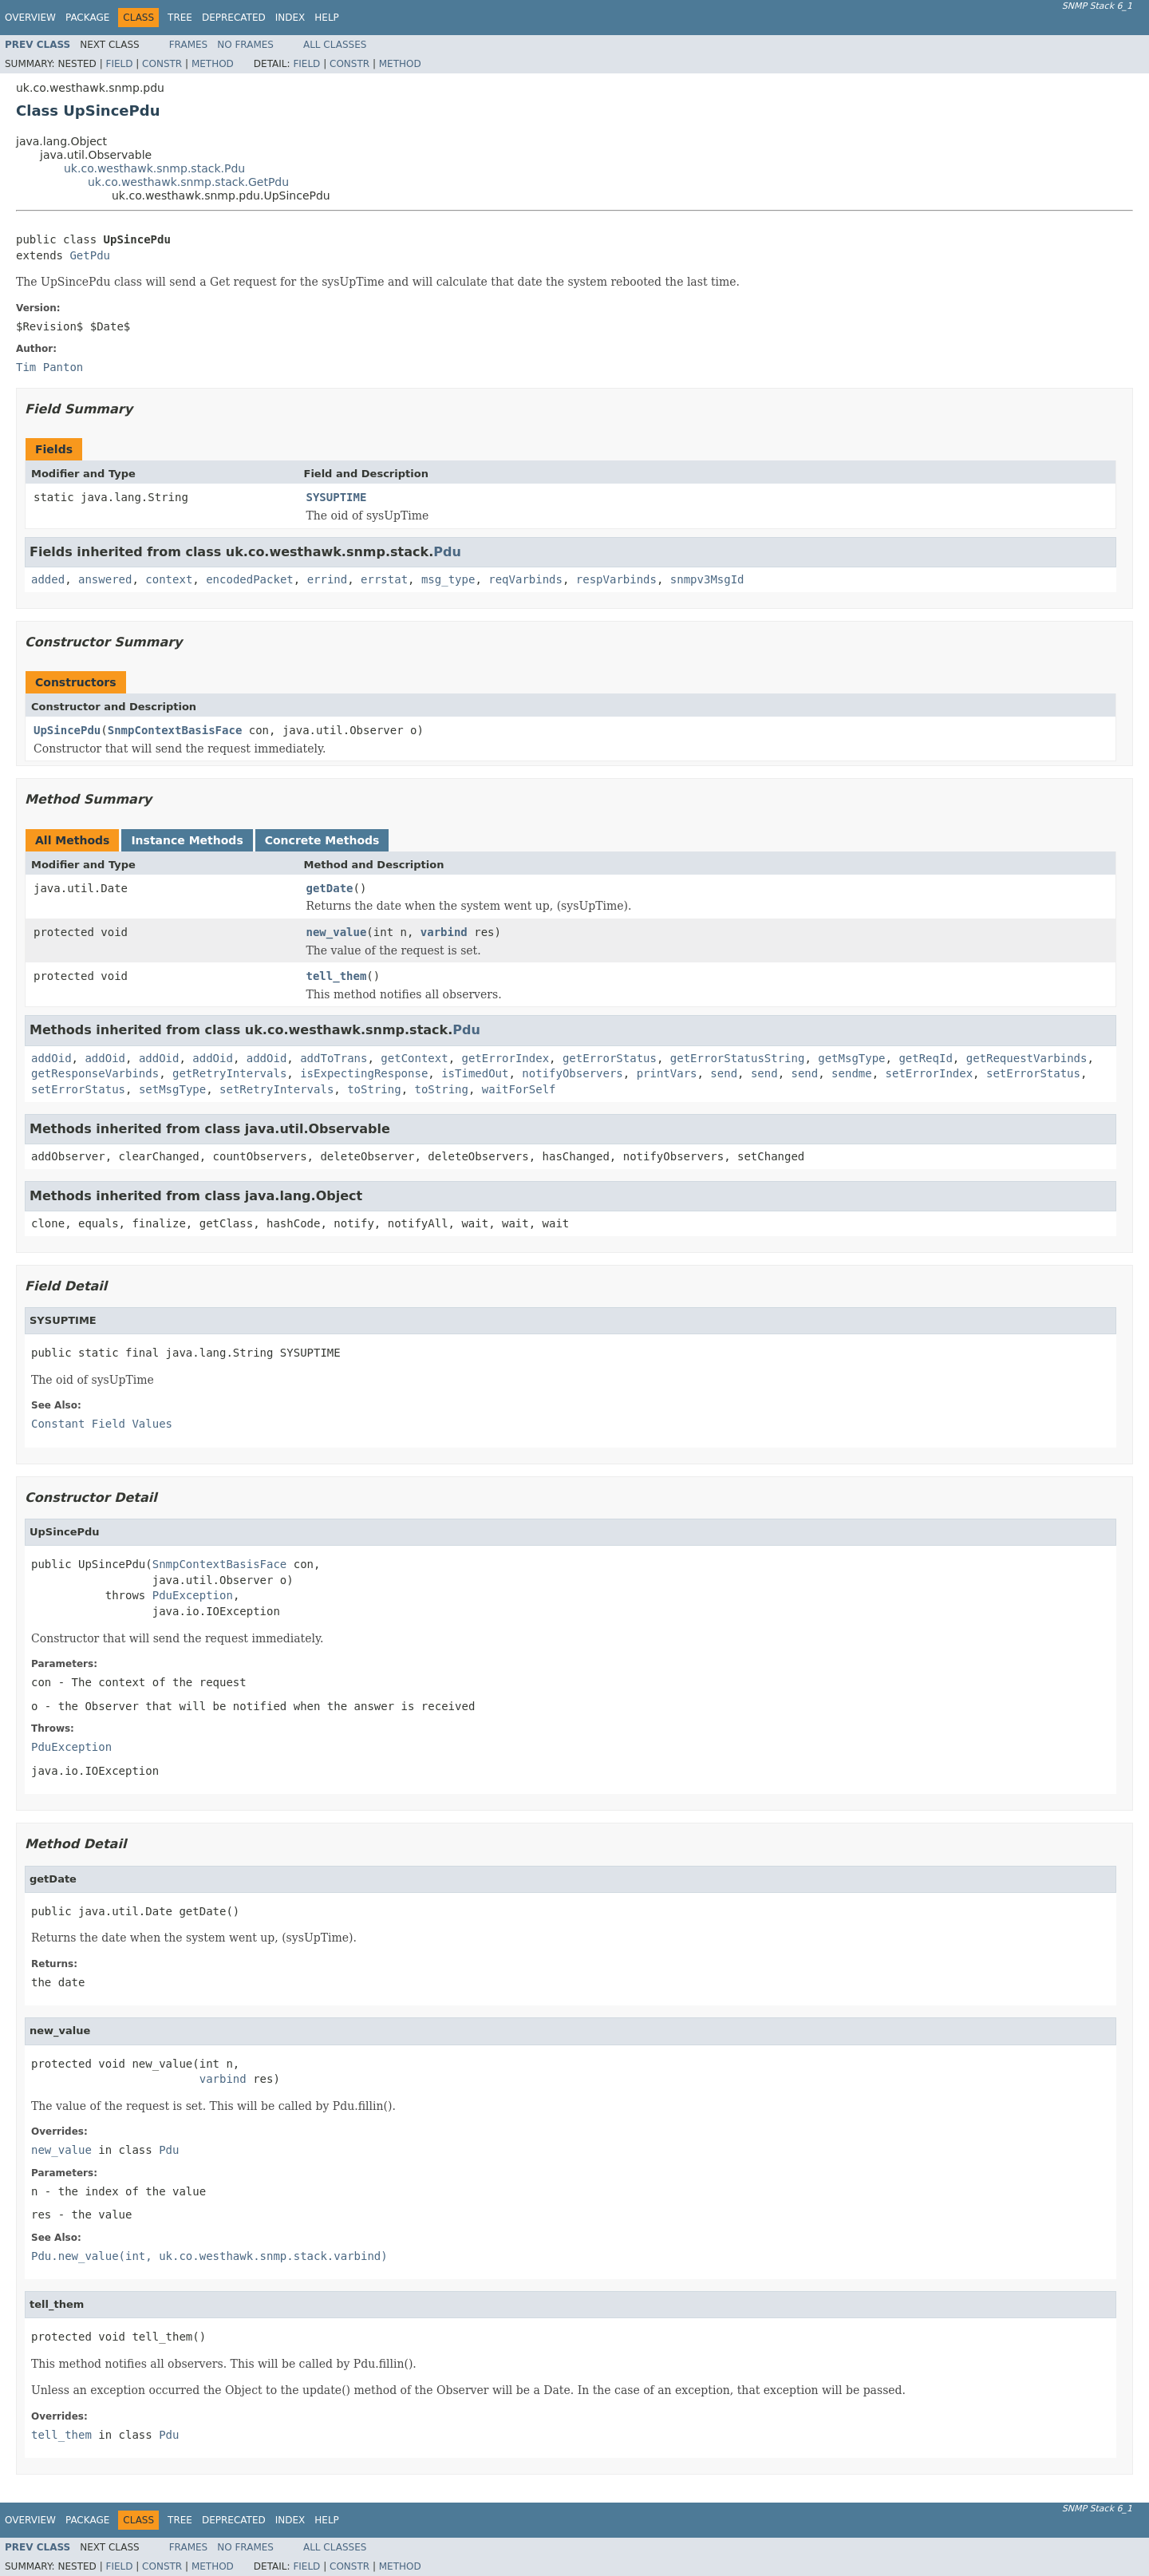 This screenshot has width=1149, height=2576. What do you see at coordinates (374, 1089) in the screenshot?
I see `toString` at bounding box center [374, 1089].